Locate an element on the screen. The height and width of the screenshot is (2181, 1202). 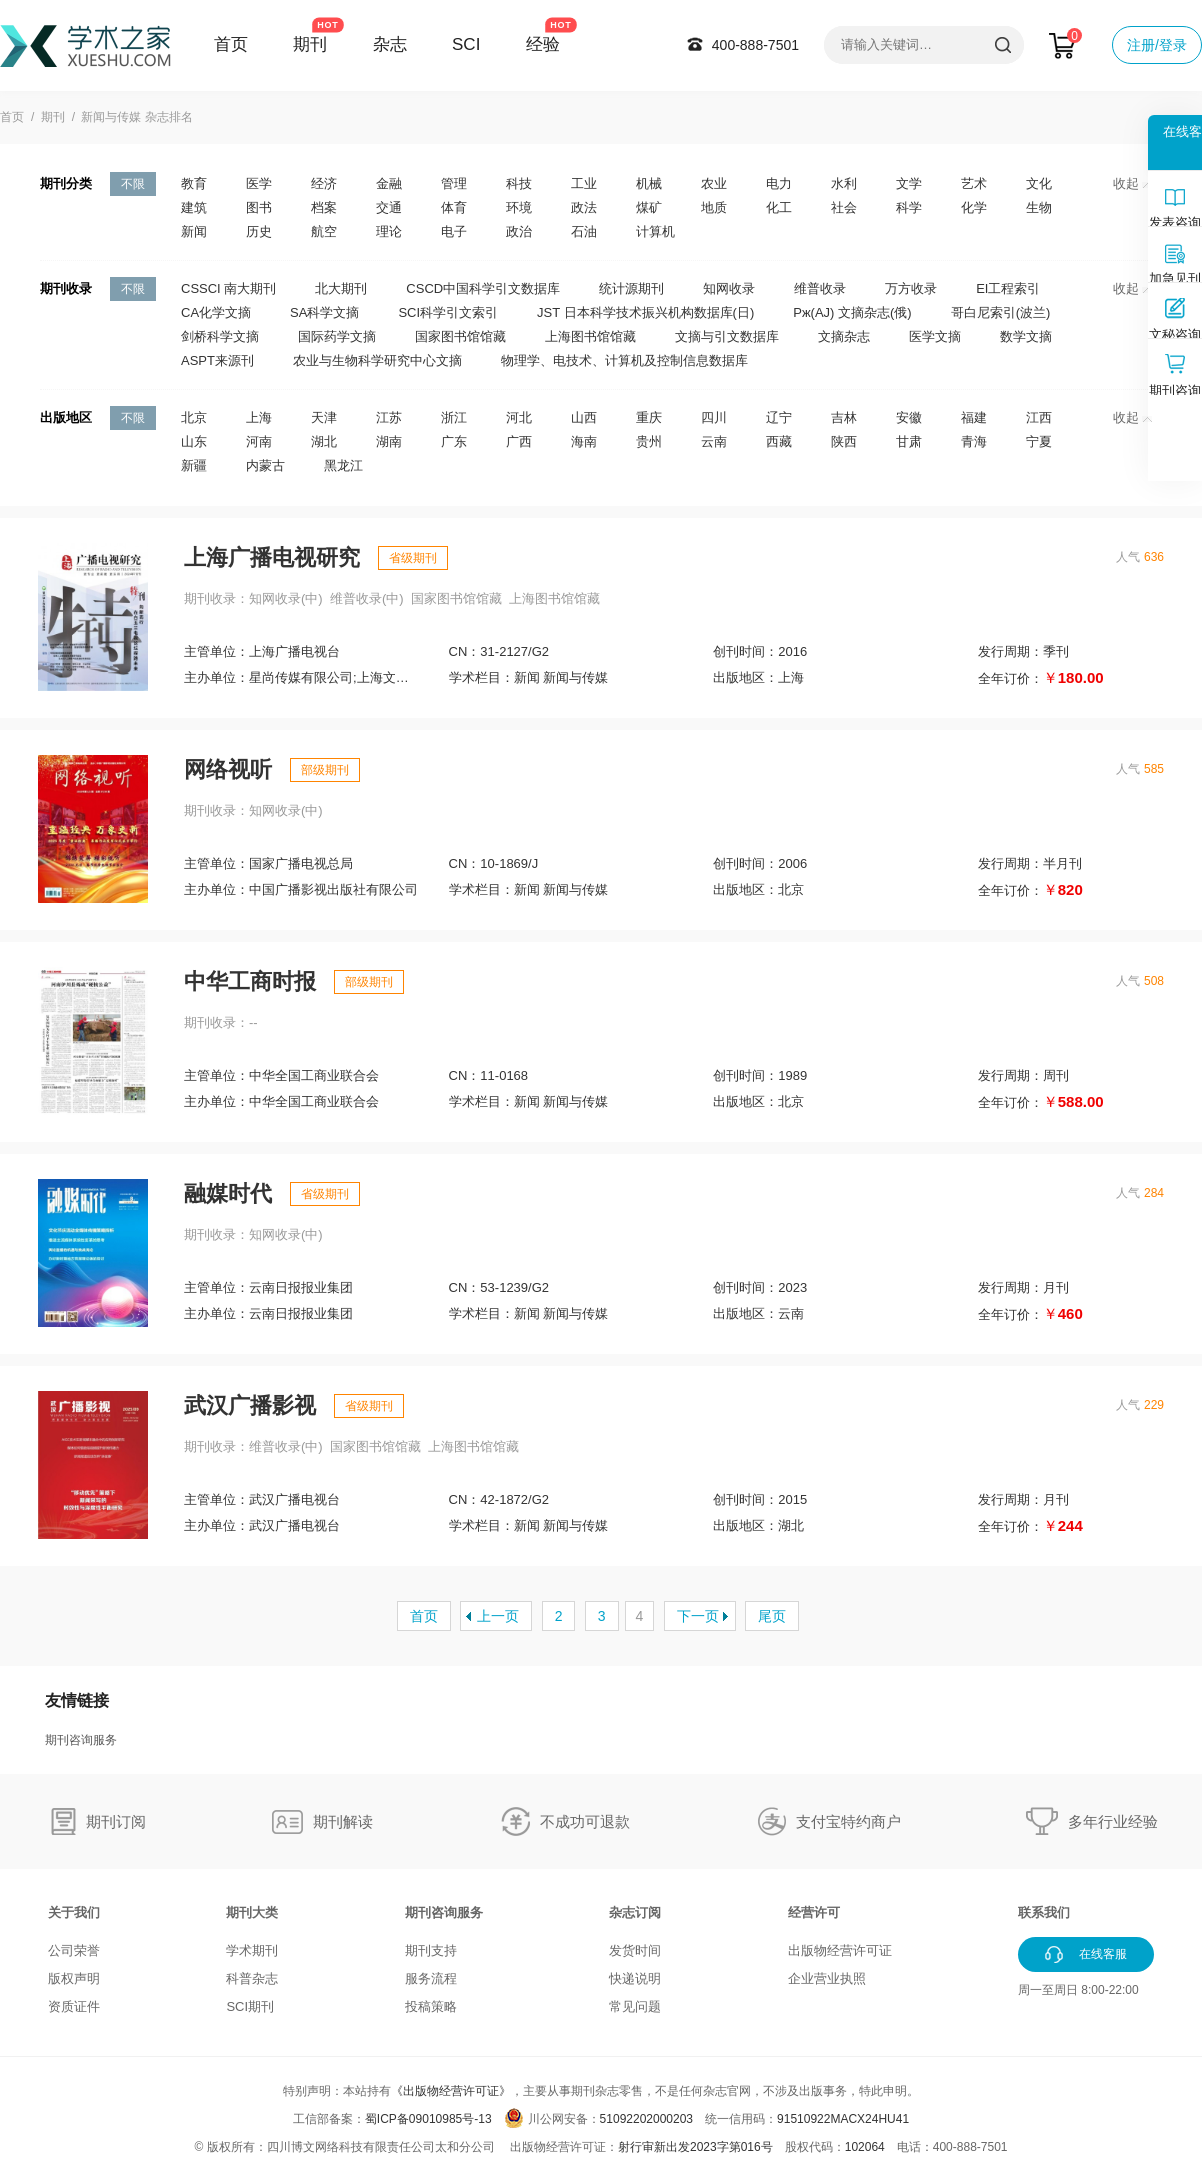
SCI期刊 is located at coordinates (250, 2006).